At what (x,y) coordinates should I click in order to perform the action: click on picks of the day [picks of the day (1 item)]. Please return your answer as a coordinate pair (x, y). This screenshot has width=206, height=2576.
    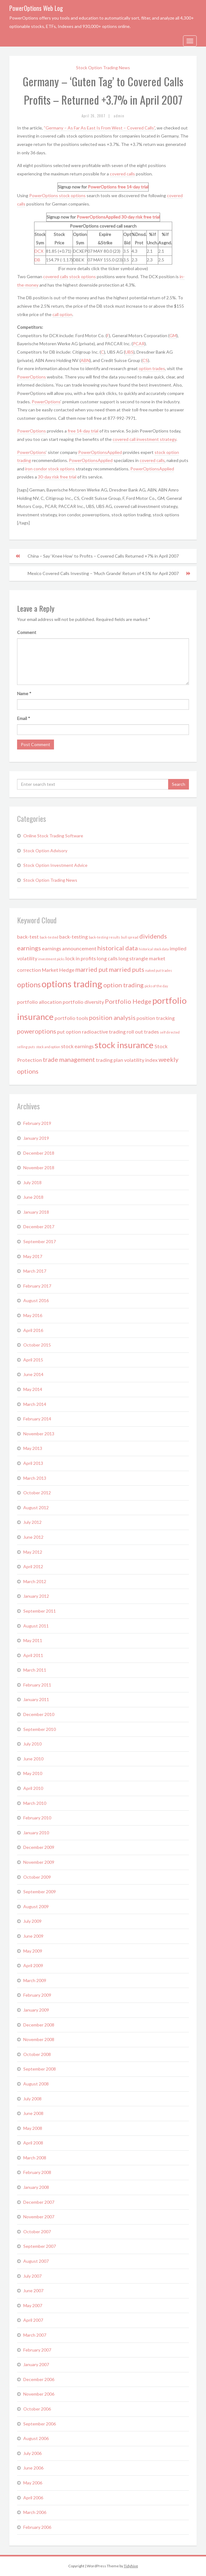
    Looking at the image, I should click on (156, 986).